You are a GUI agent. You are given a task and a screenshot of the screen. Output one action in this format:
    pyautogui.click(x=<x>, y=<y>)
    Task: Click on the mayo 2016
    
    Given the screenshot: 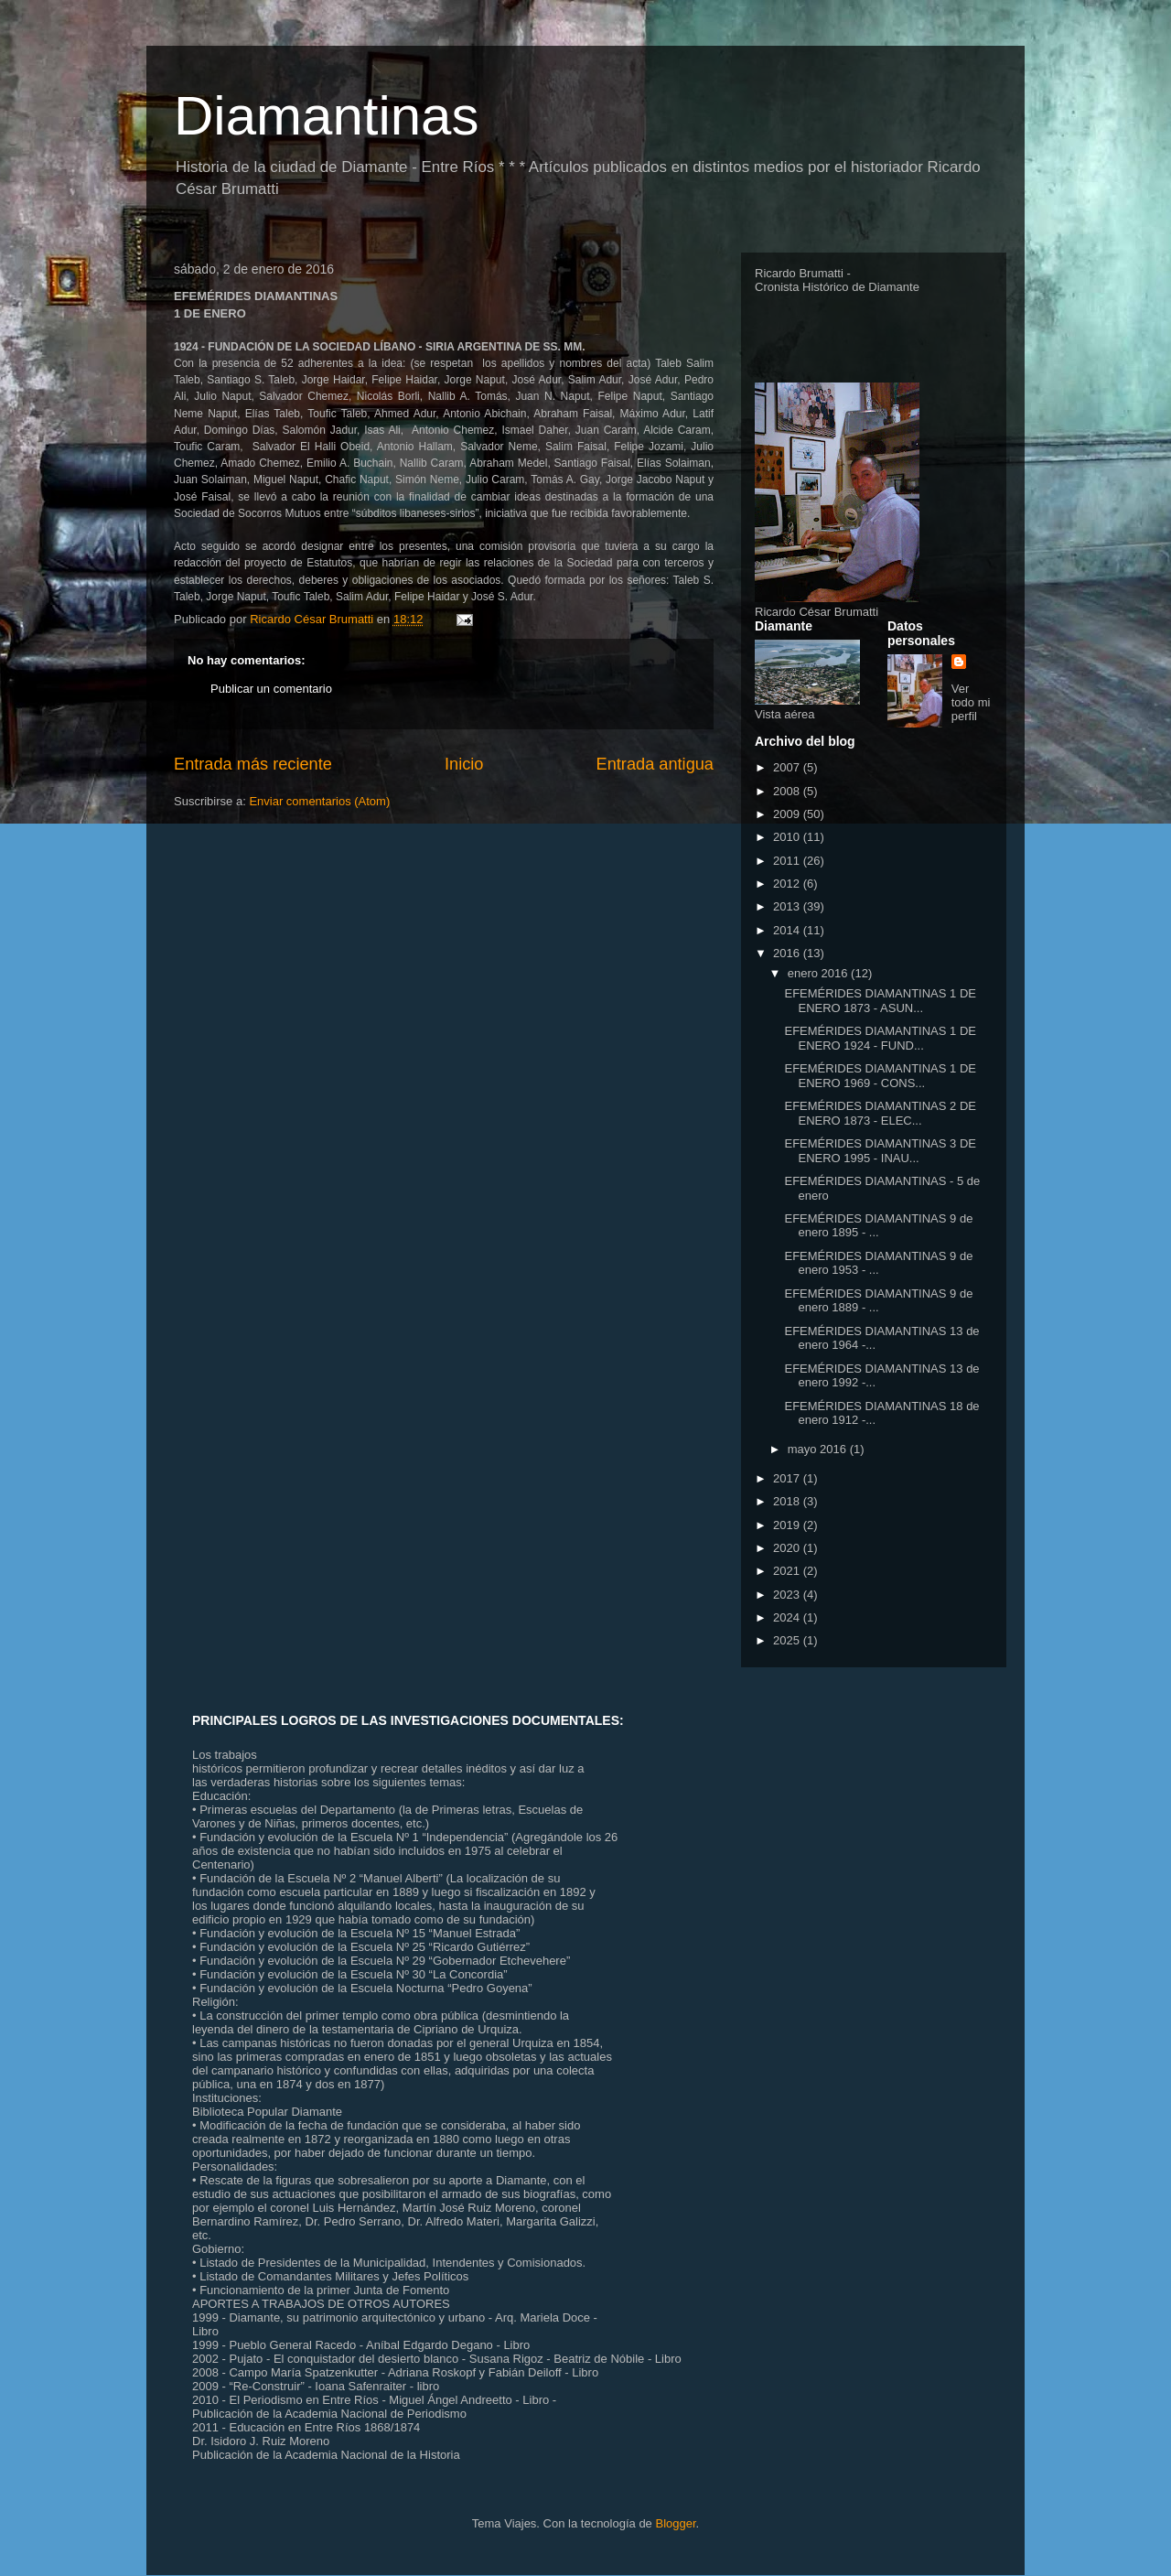 What is the action you would take?
    pyautogui.click(x=819, y=1449)
    